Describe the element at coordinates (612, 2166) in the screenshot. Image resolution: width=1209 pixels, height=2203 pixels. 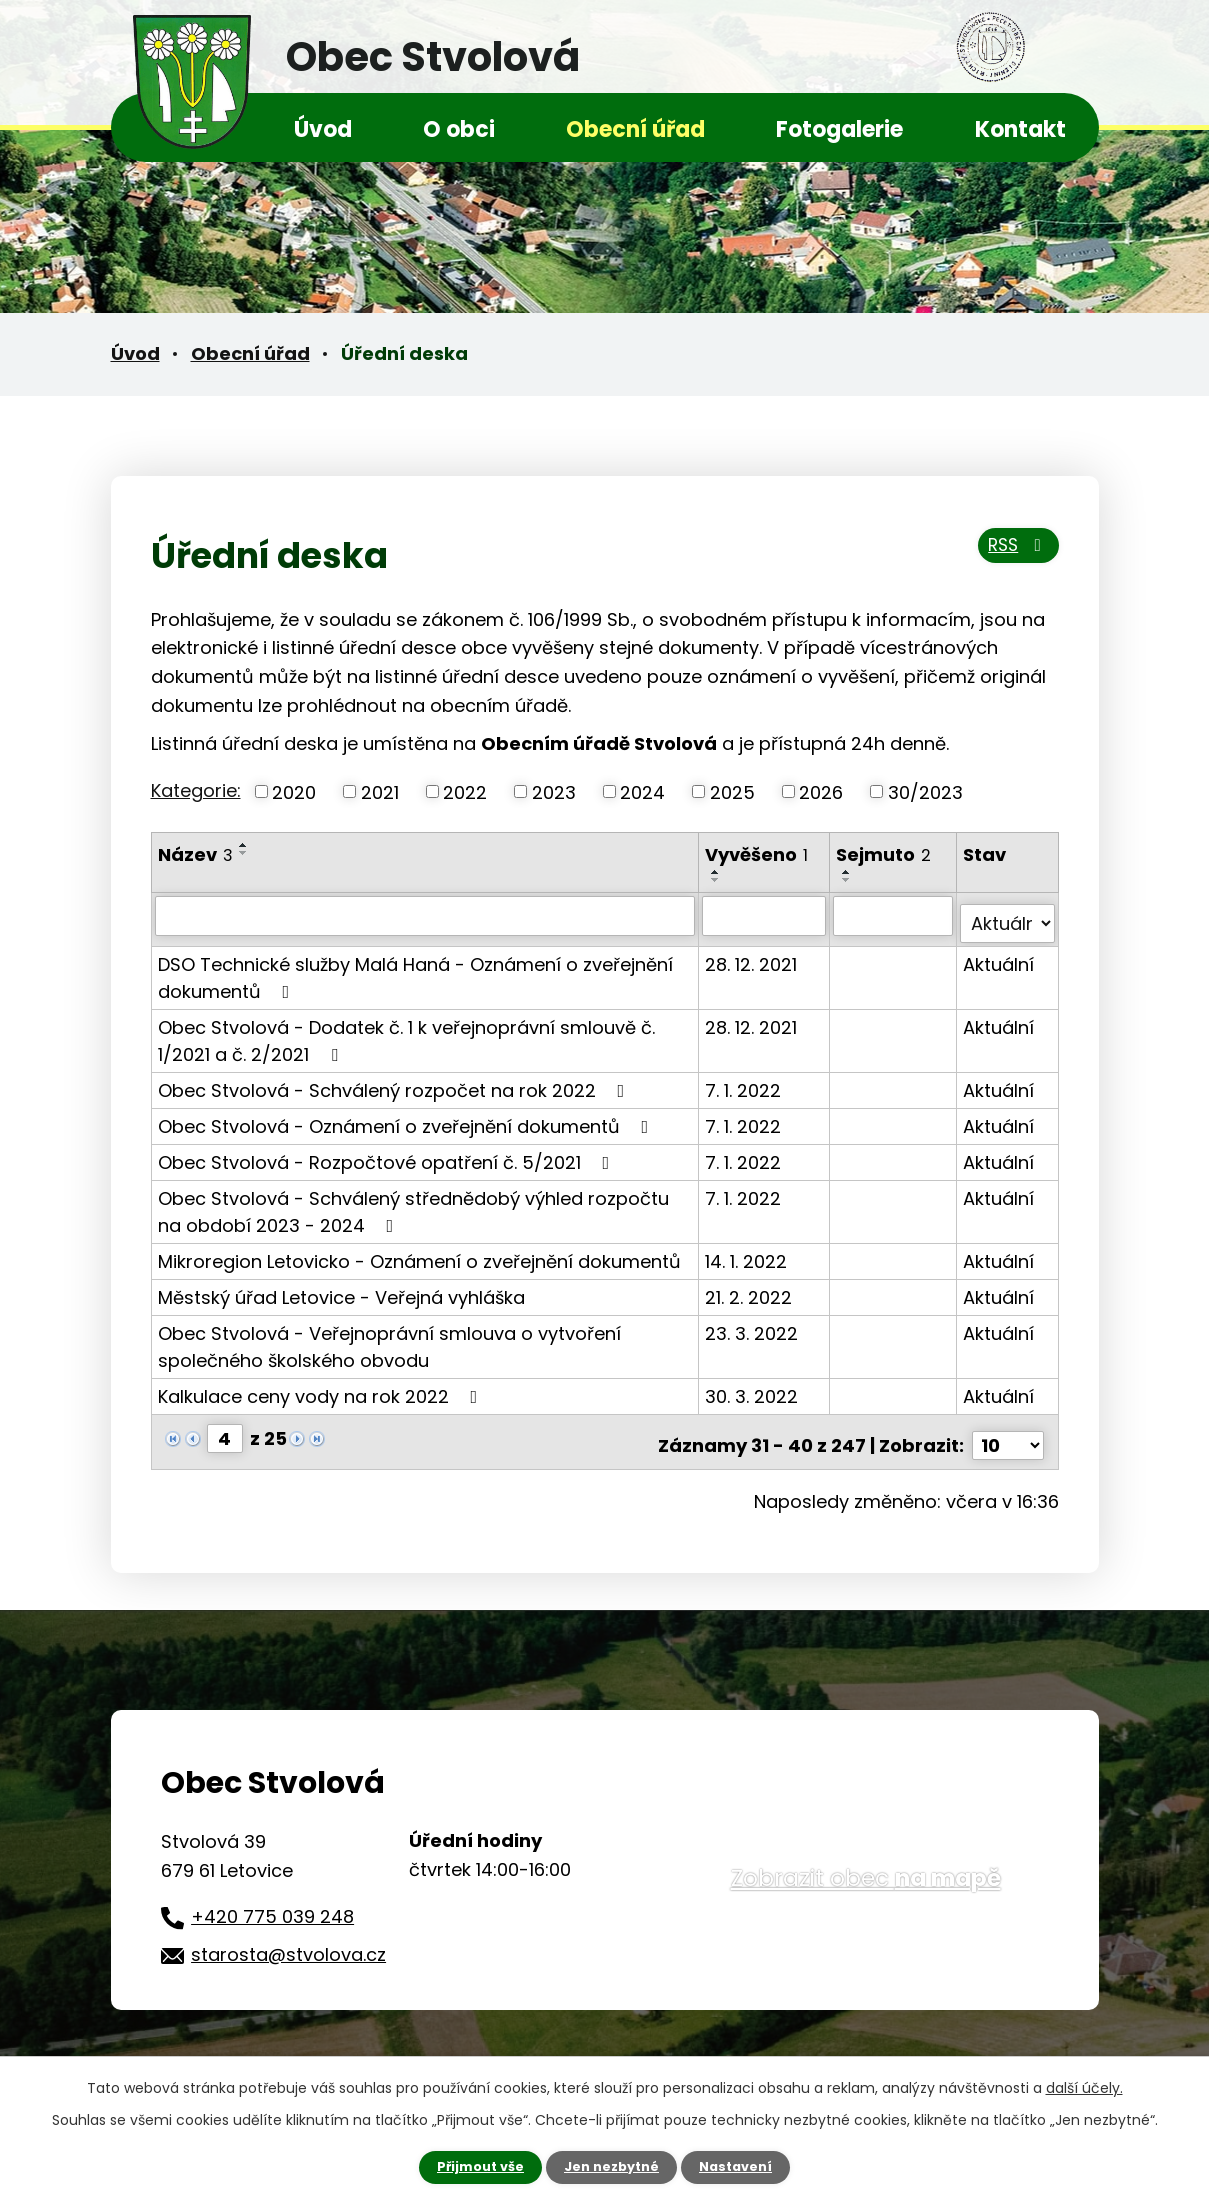
I see `Jen nezbytné` at that location.